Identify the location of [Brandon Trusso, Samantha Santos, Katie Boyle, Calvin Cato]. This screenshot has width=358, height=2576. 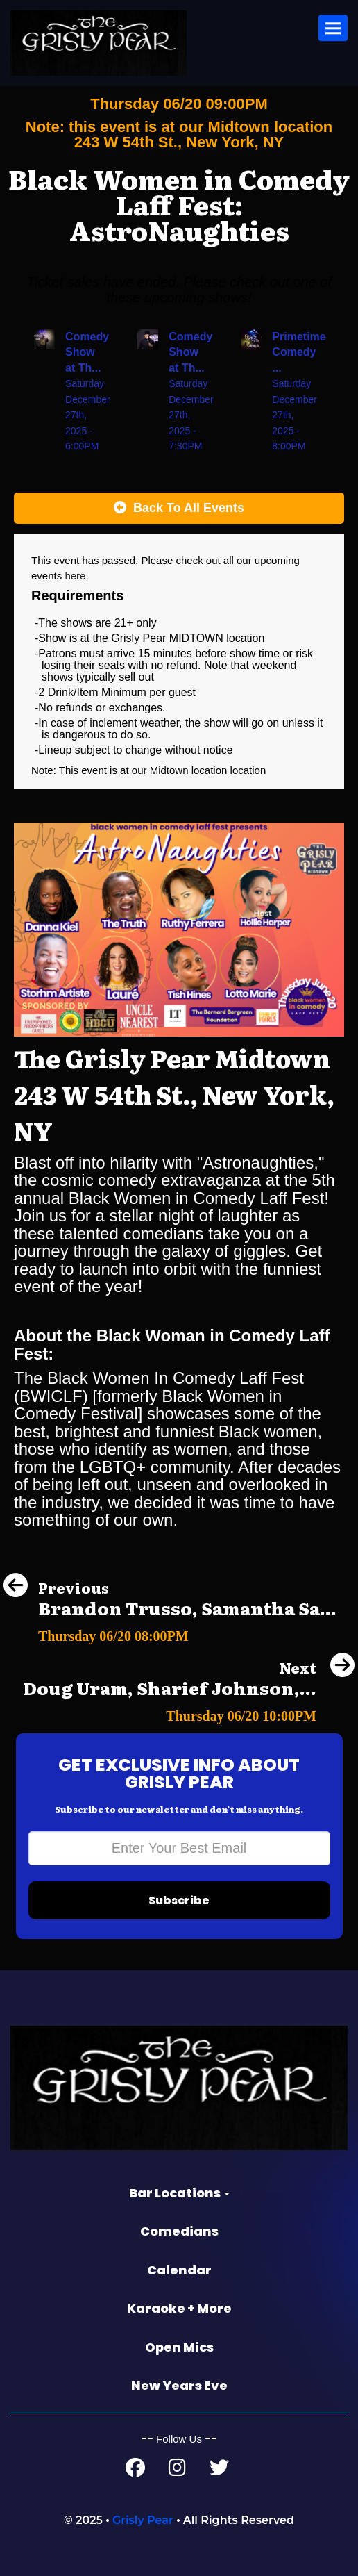
(169, 1632).